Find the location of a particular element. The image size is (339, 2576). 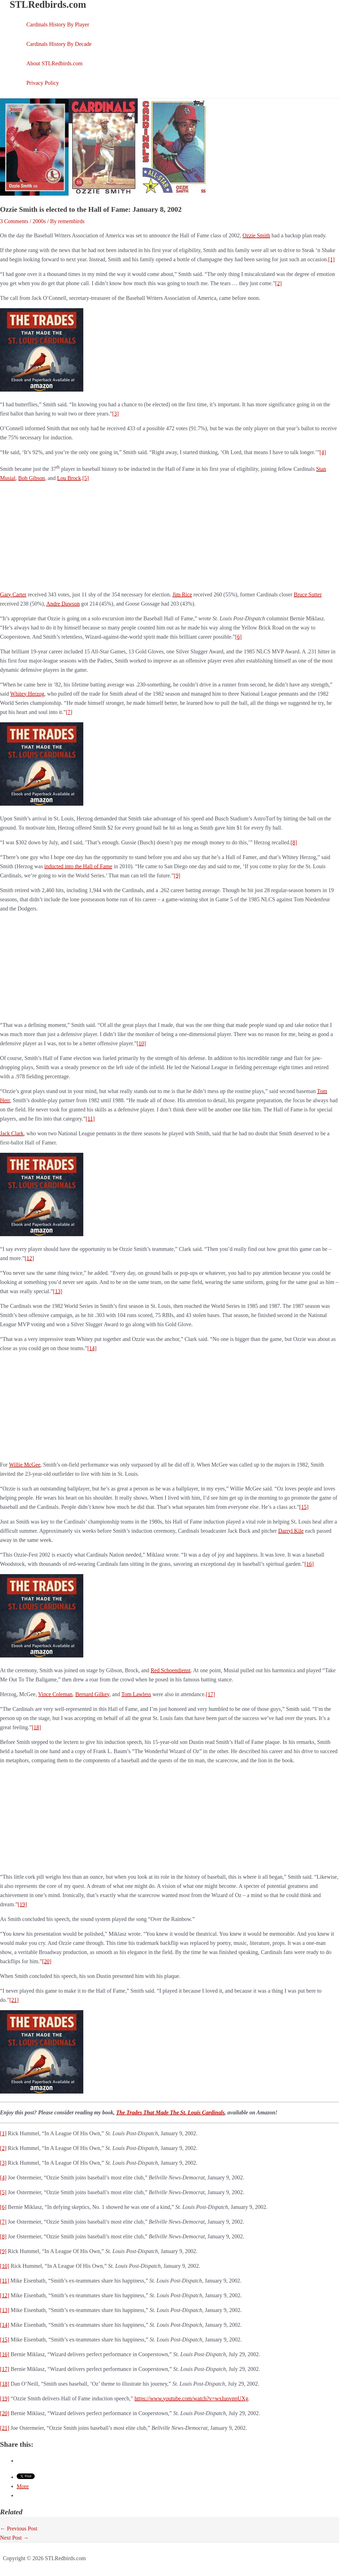

Andre Dawson is located at coordinates (63, 604).